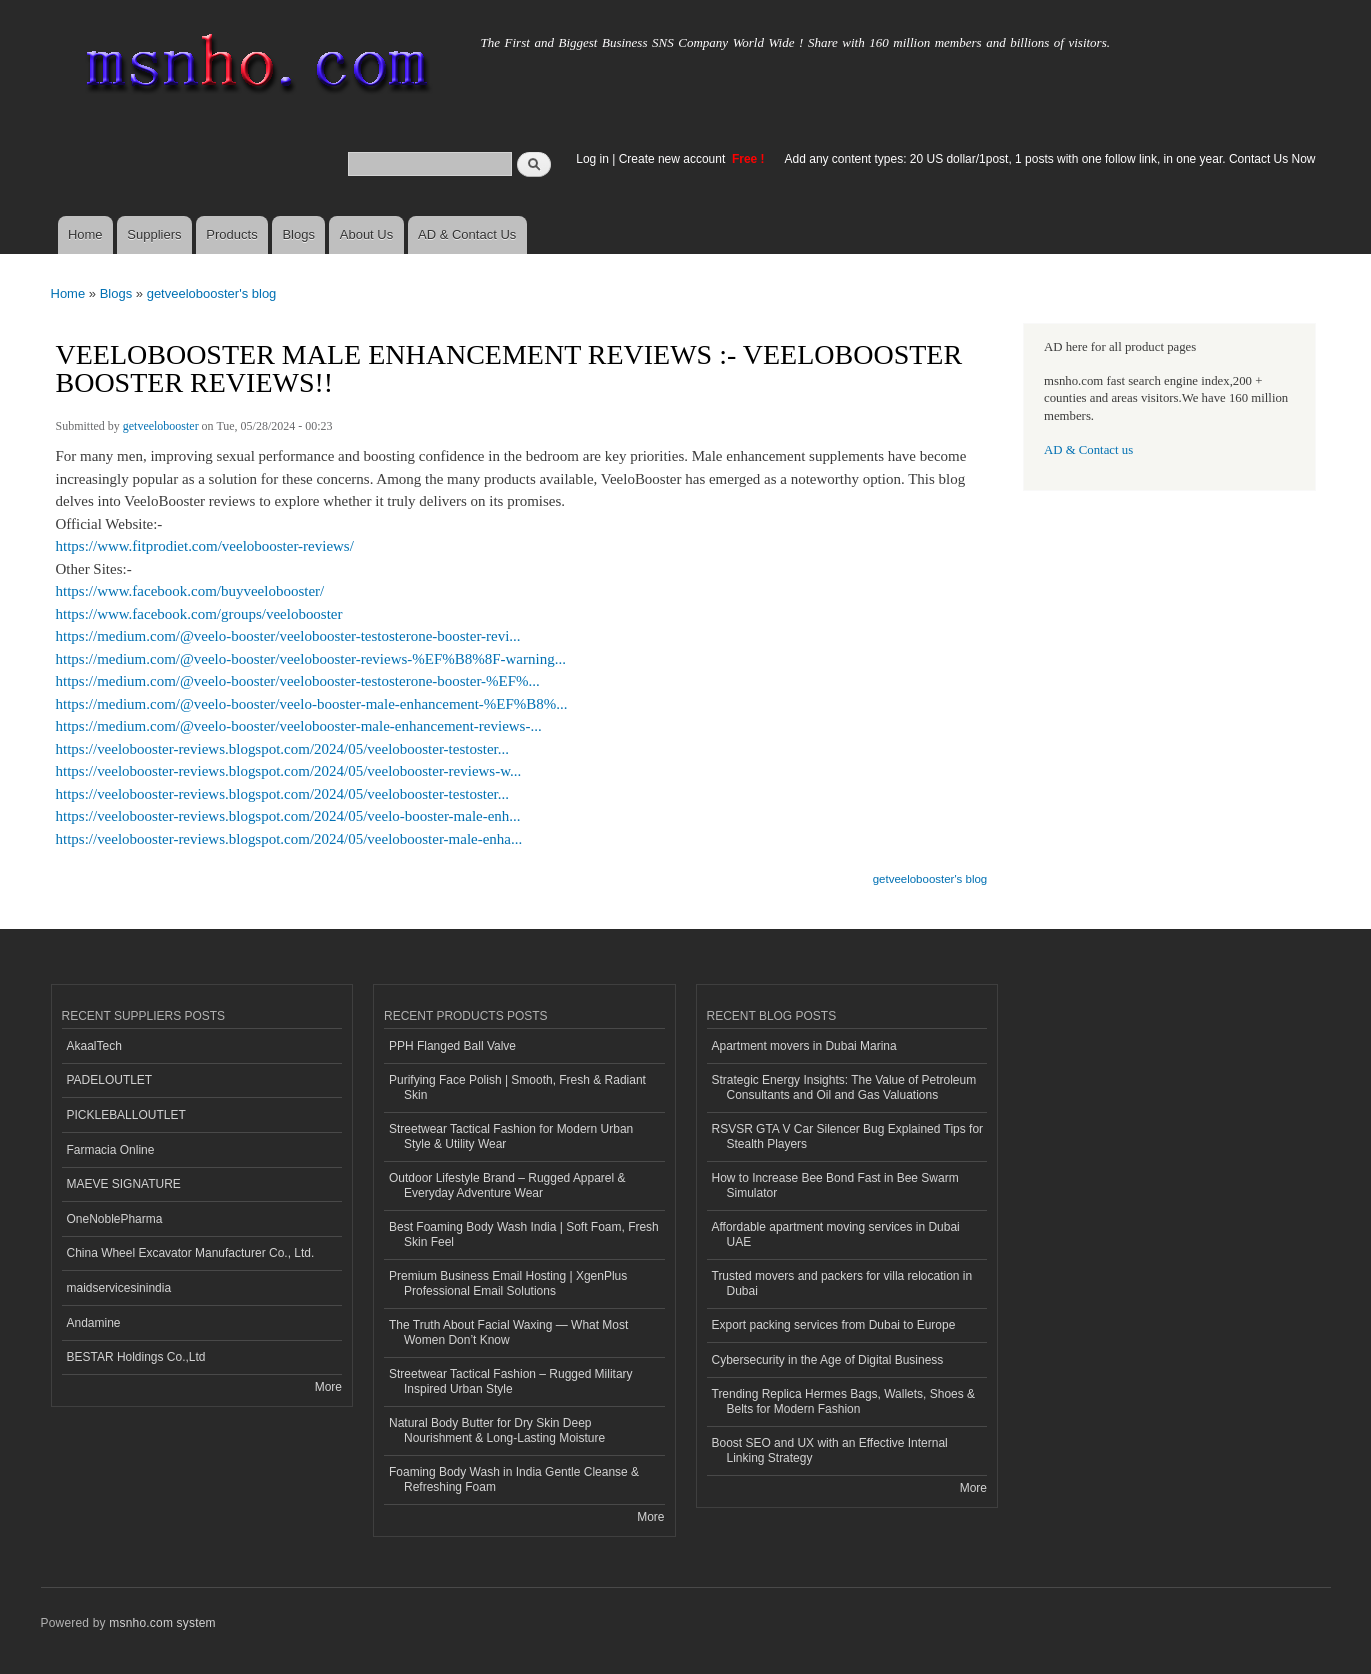 Image resolution: width=1371 pixels, height=1674 pixels. What do you see at coordinates (834, 1325) in the screenshot?
I see `Export packing services from Dubai to Europe` at bounding box center [834, 1325].